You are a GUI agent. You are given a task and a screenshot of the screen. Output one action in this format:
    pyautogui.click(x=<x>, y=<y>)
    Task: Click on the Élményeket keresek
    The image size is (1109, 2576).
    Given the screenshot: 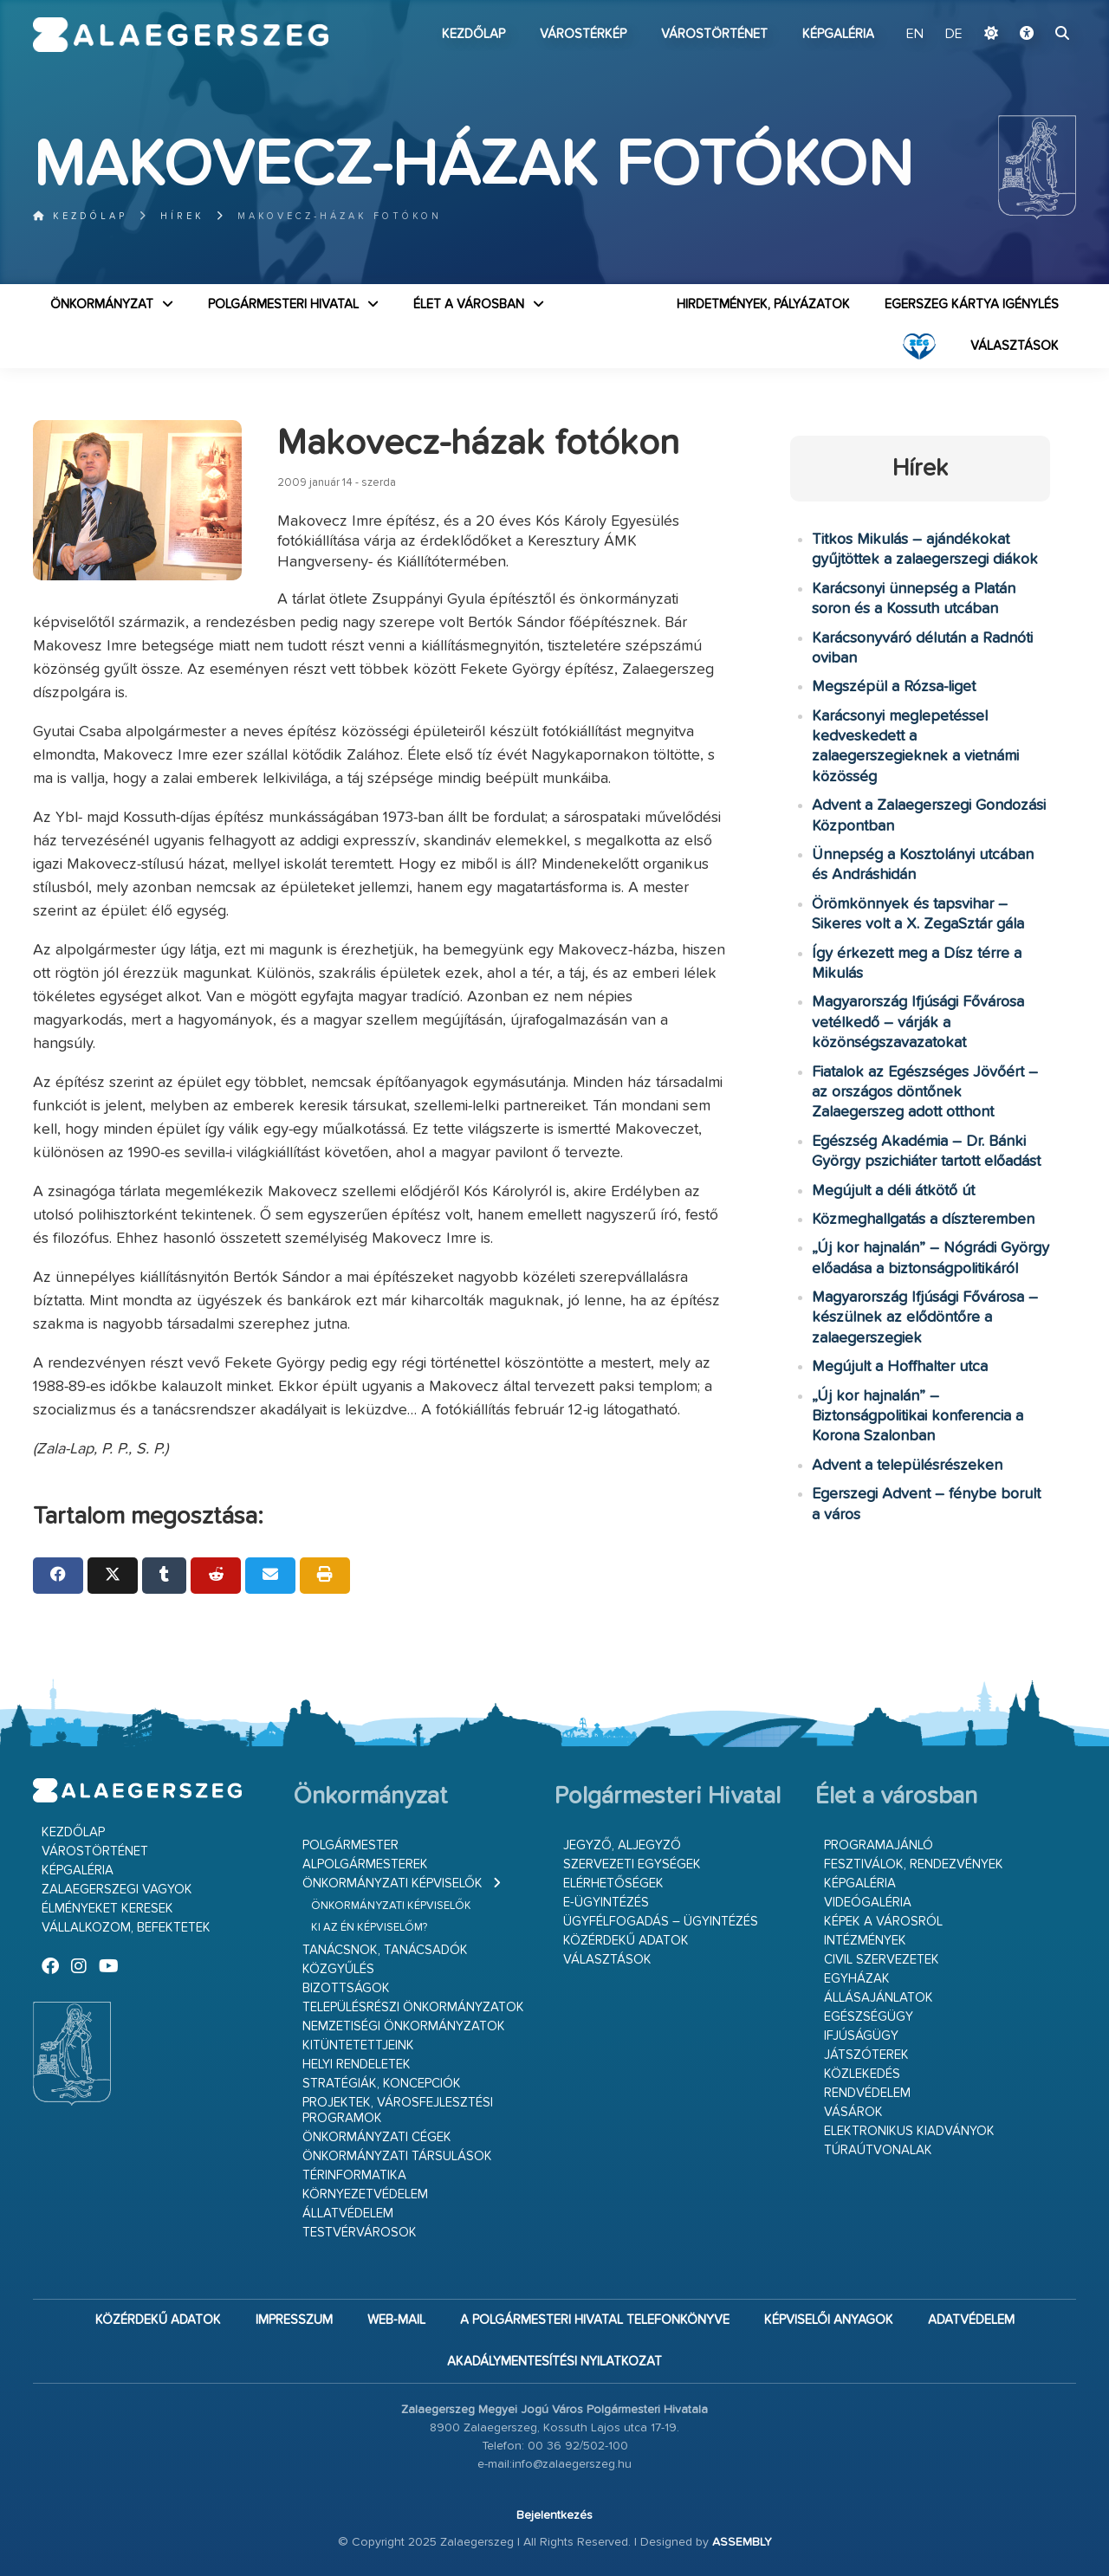 What is the action you would take?
    pyautogui.click(x=107, y=1908)
    